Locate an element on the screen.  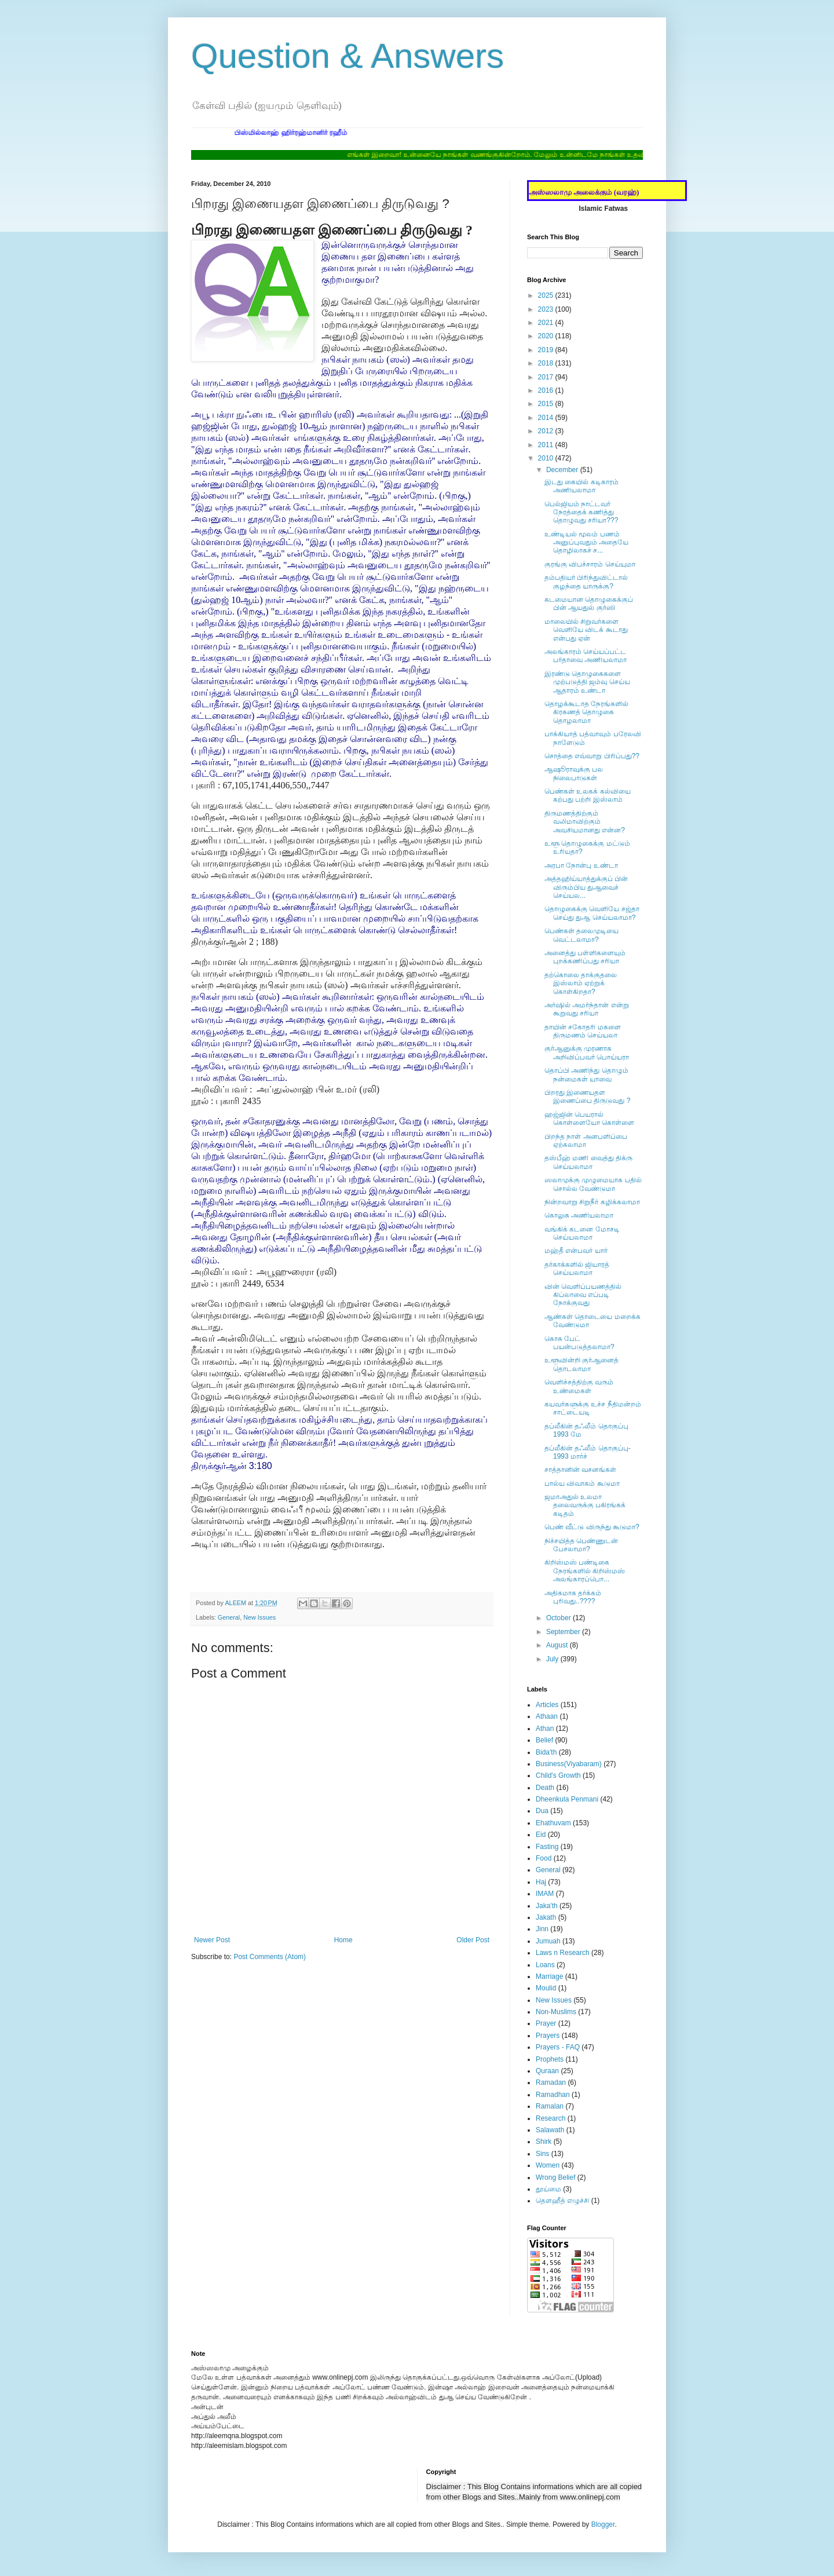
இடது கையில் கடிகாரம் அணியலாமா is located at coordinates (581, 486).